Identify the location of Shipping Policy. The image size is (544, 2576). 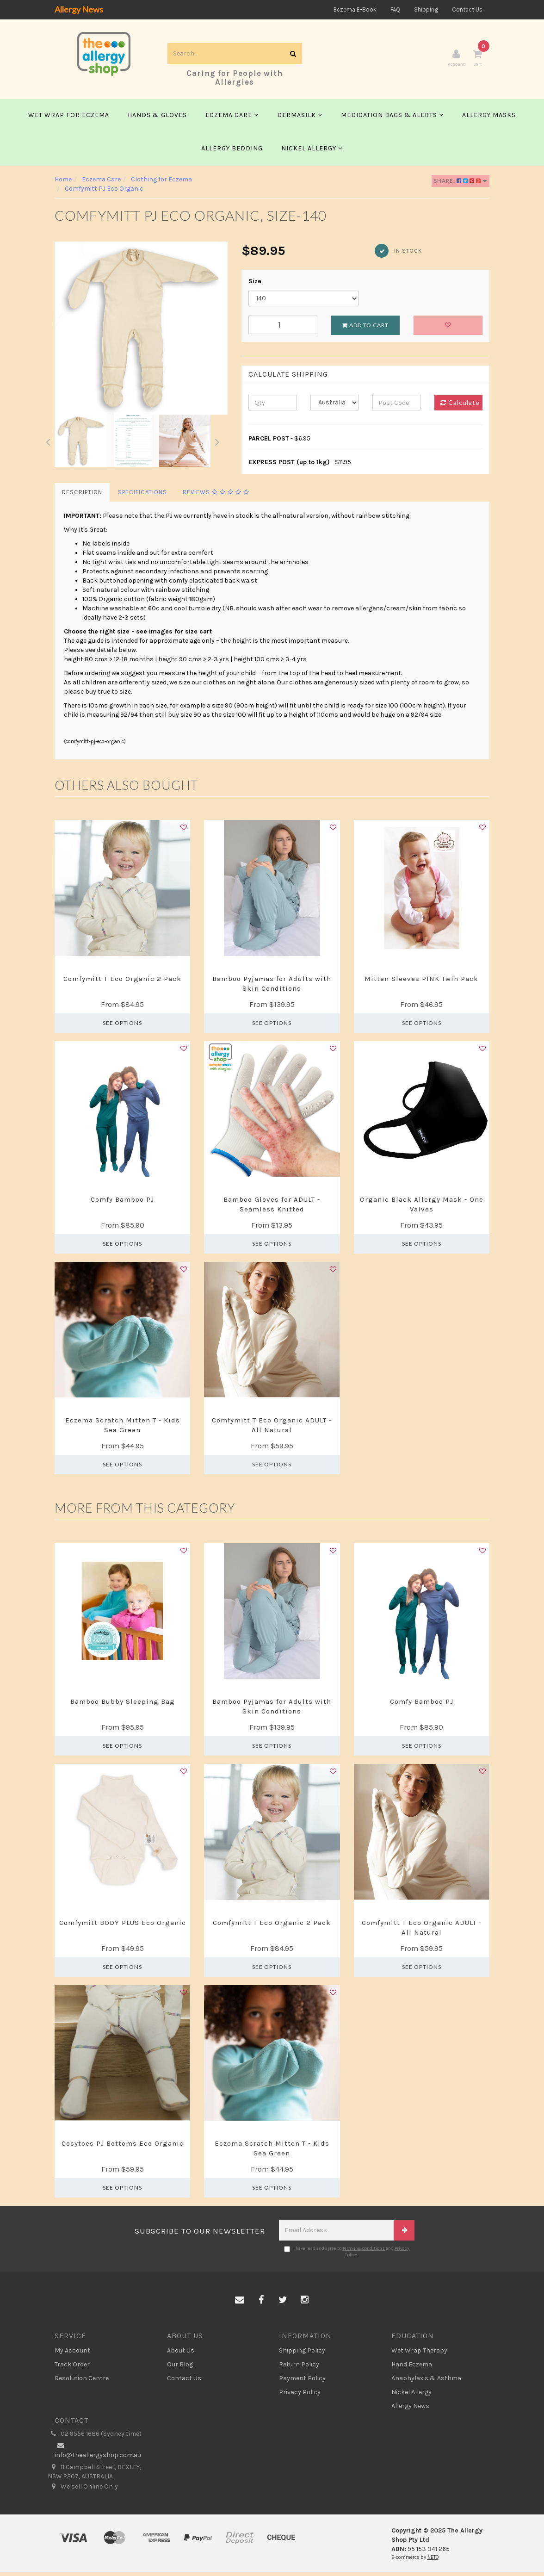
(302, 2354).